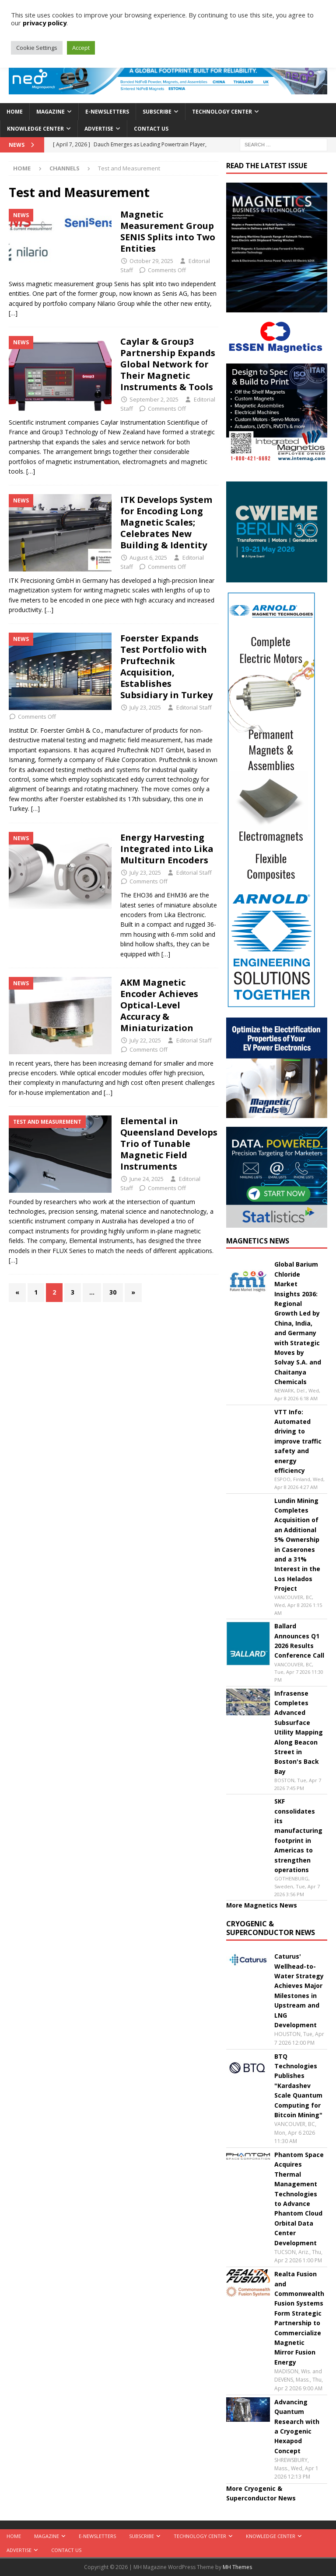 The height and width of the screenshot is (2576, 336). Describe the element at coordinates (15, 111) in the screenshot. I see `Home` at that location.